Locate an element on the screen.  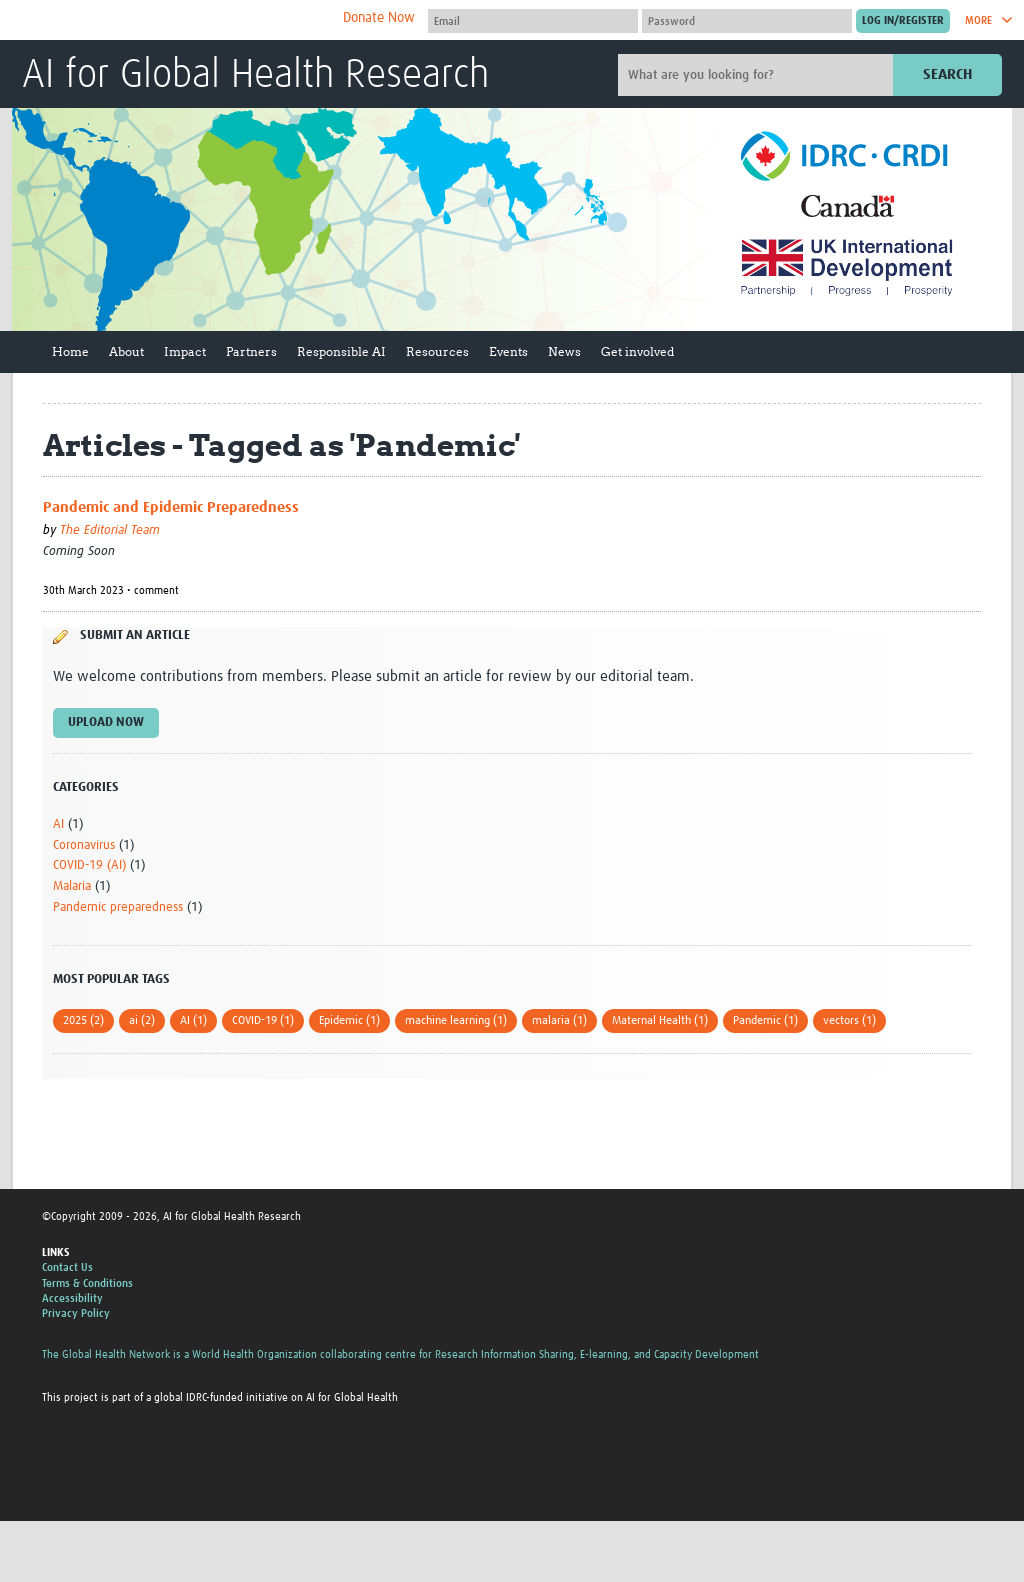
Home is located at coordinates (70, 351).